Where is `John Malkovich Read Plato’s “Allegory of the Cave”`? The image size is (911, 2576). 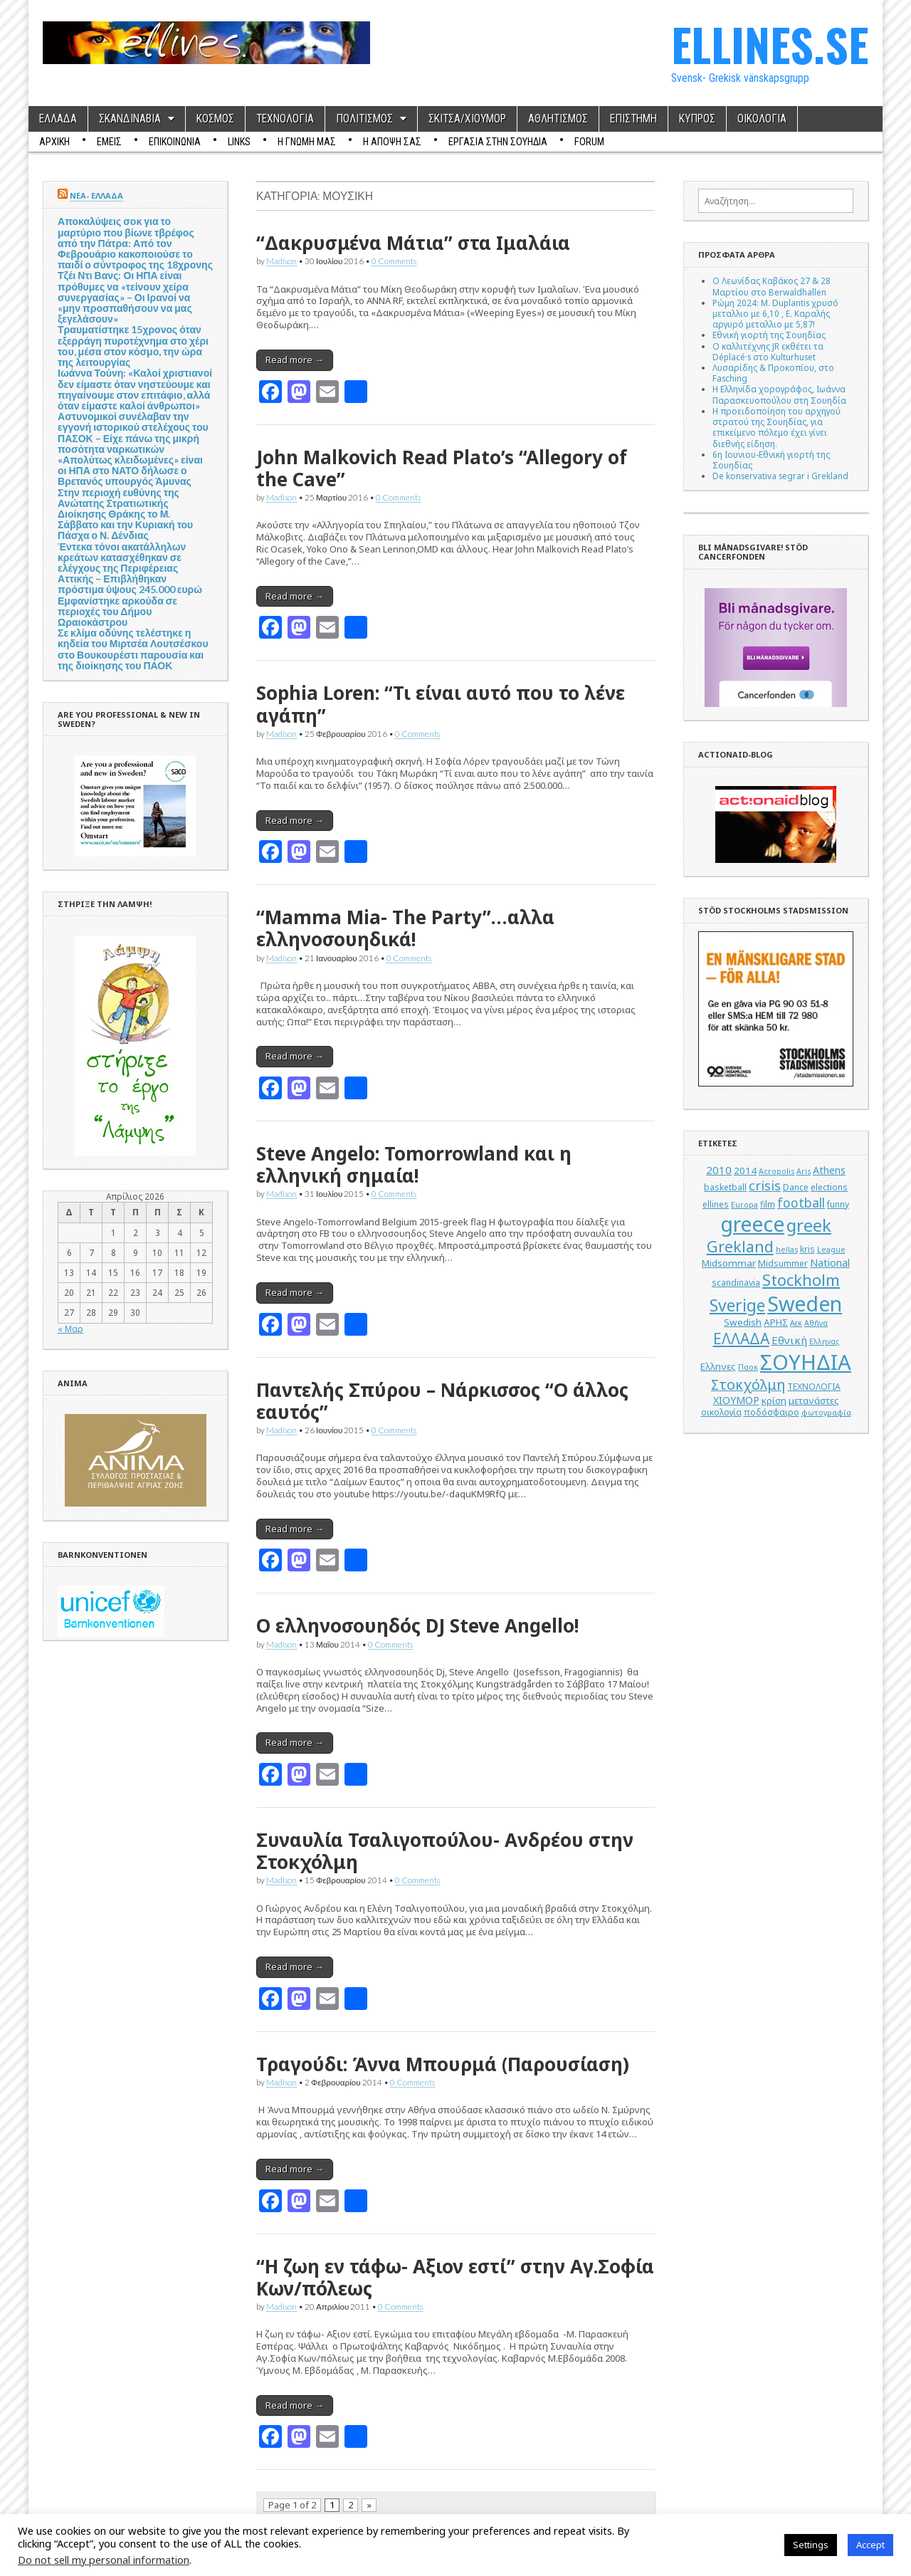
John Malkovich Read Plato’s “Allegory of the Cave” is located at coordinates (441, 468).